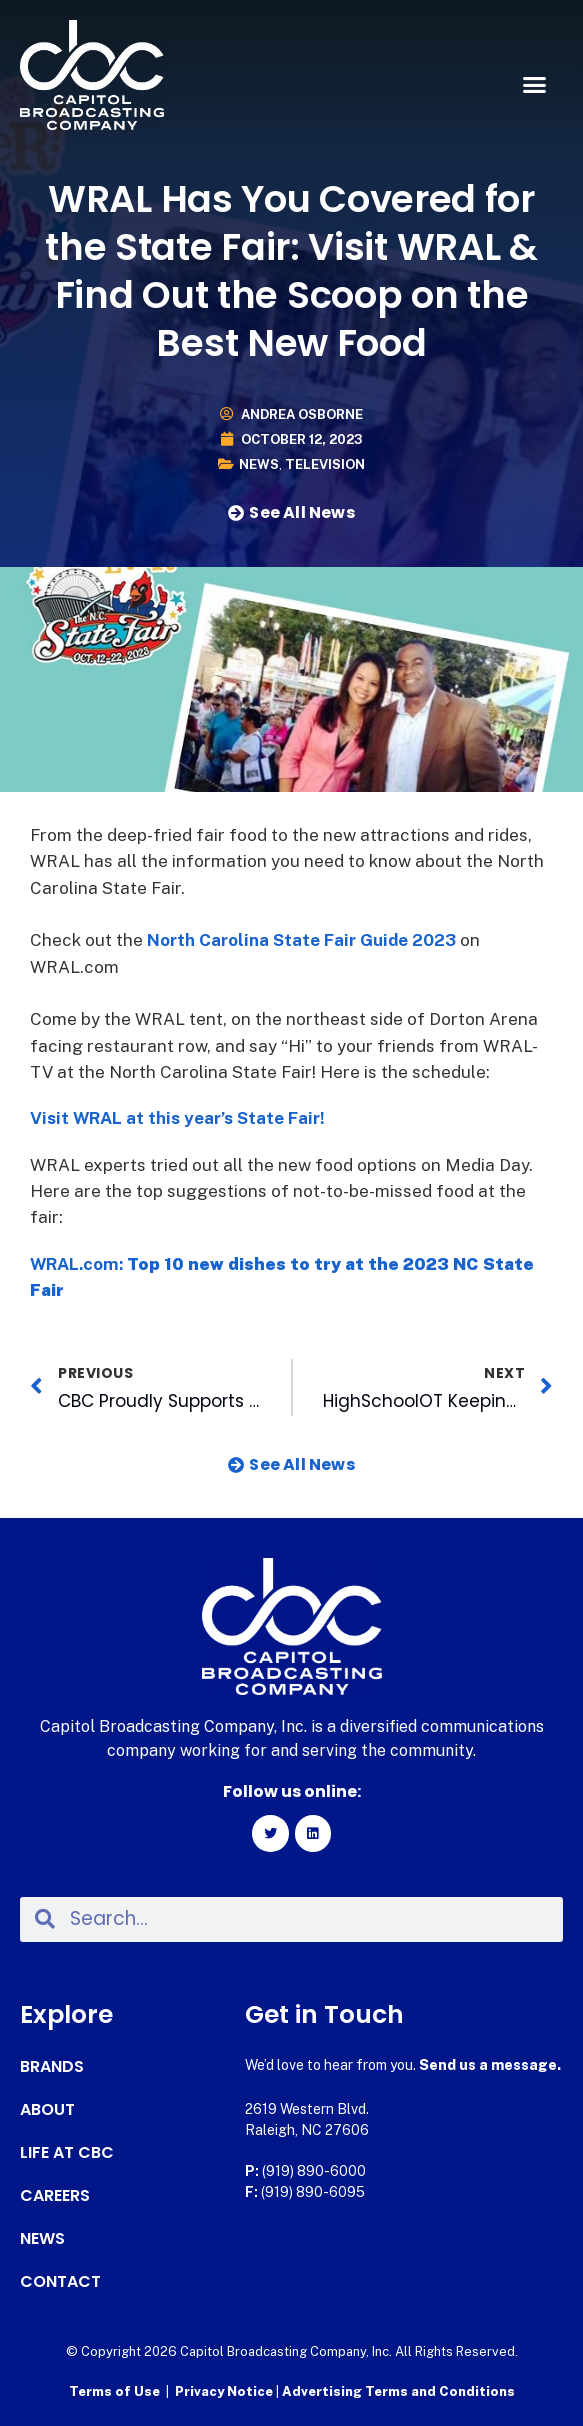 This screenshot has width=583, height=2426. I want to click on Privacy Notice, so click(225, 2391).